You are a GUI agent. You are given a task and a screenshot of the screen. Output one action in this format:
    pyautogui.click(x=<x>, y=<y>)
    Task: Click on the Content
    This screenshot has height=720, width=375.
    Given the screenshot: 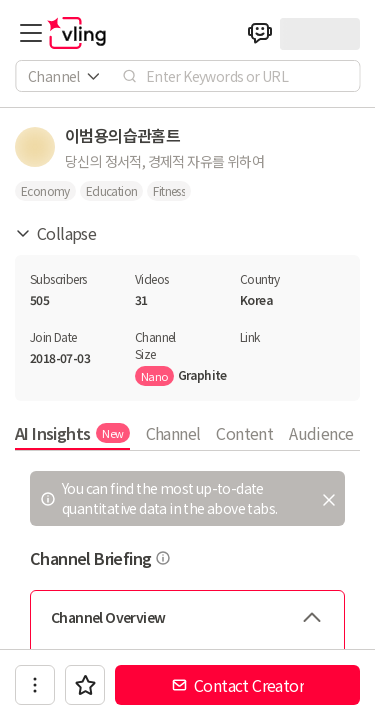 What is the action you would take?
    pyautogui.click(x=244, y=433)
    